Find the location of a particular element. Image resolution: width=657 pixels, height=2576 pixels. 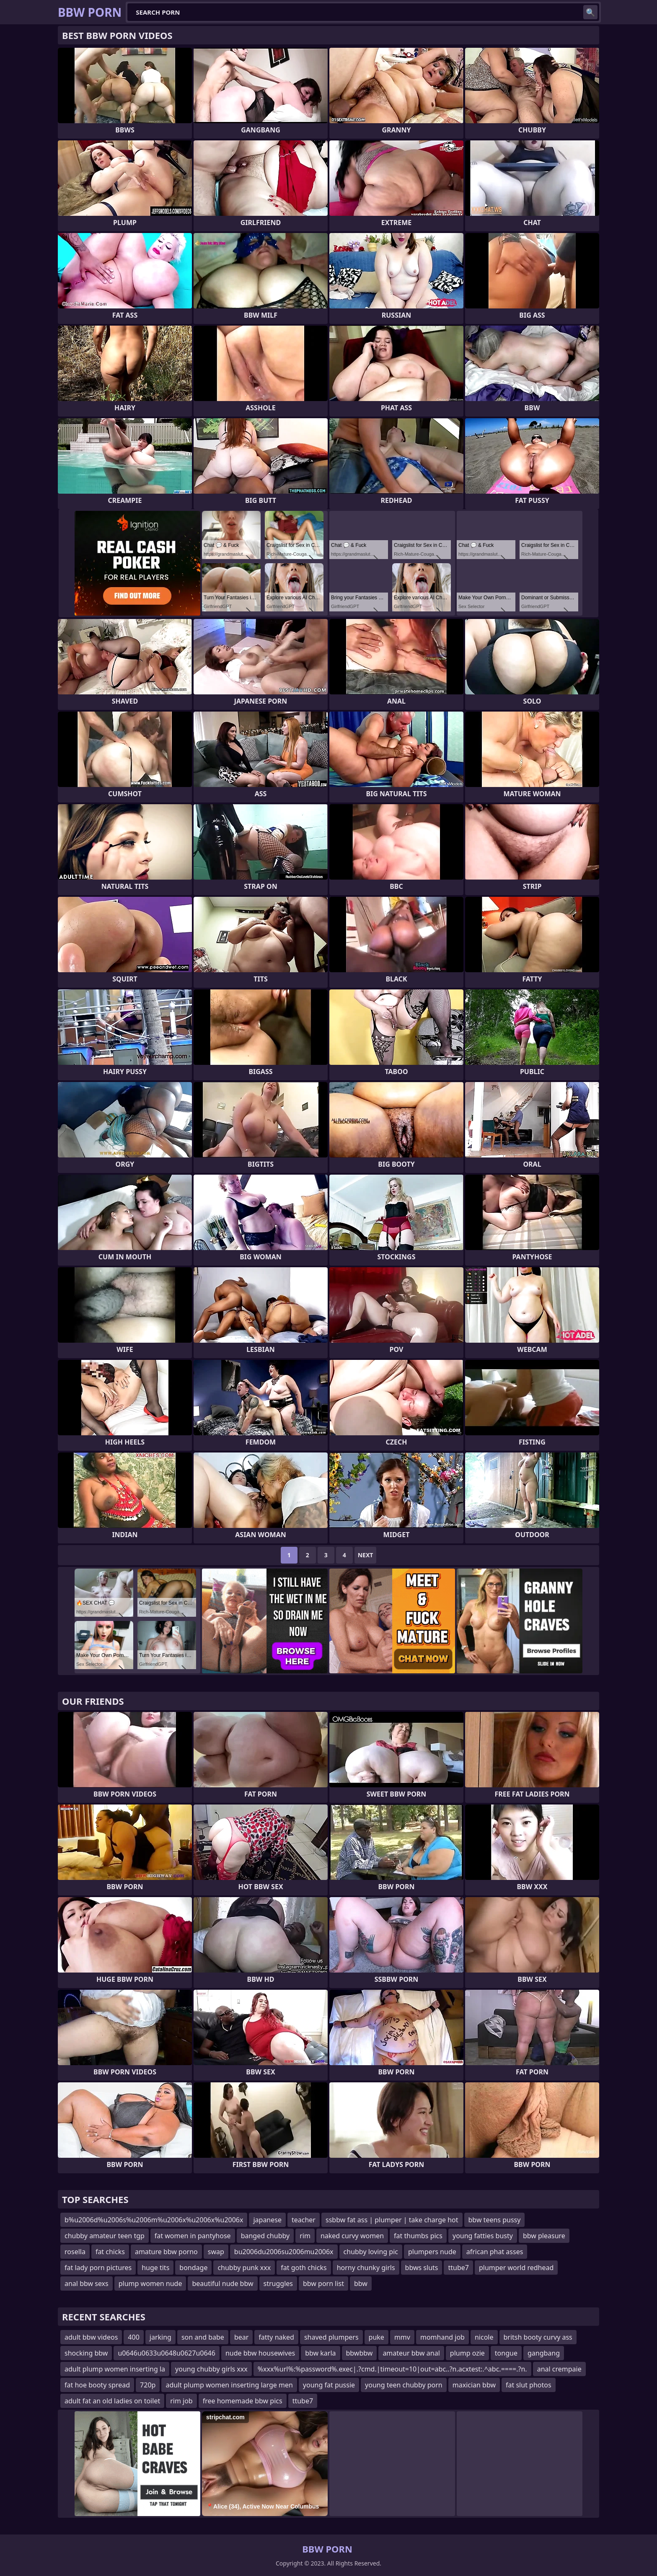

adult fat an old ladies on toilet is located at coordinates (112, 2400).